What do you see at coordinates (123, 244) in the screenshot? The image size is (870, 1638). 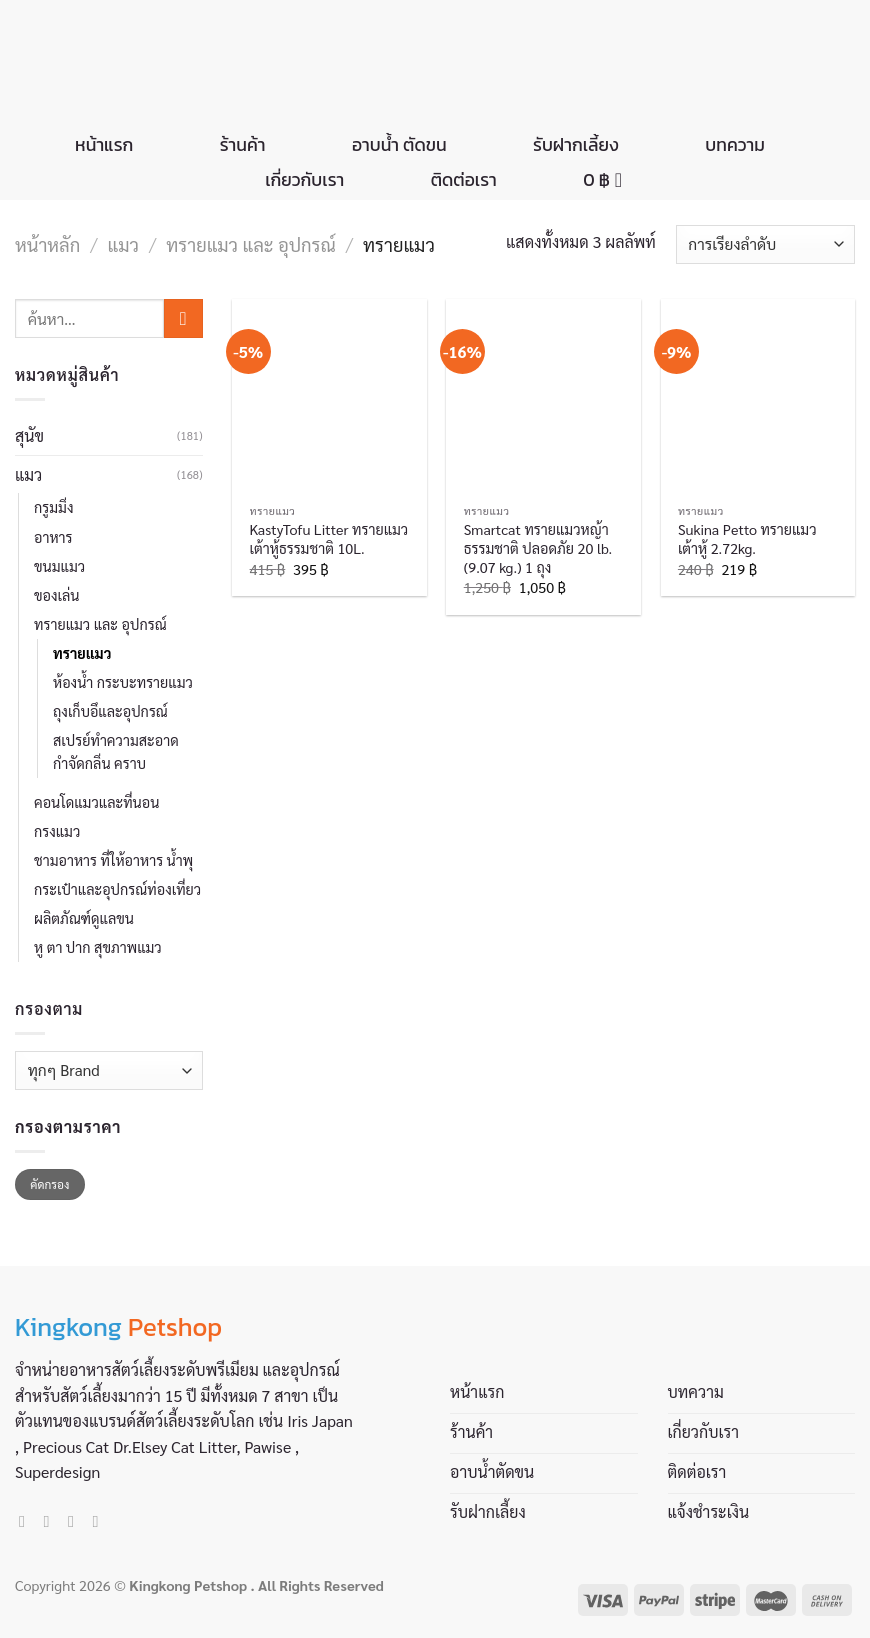 I see `แมว` at bounding box center [123, 244].